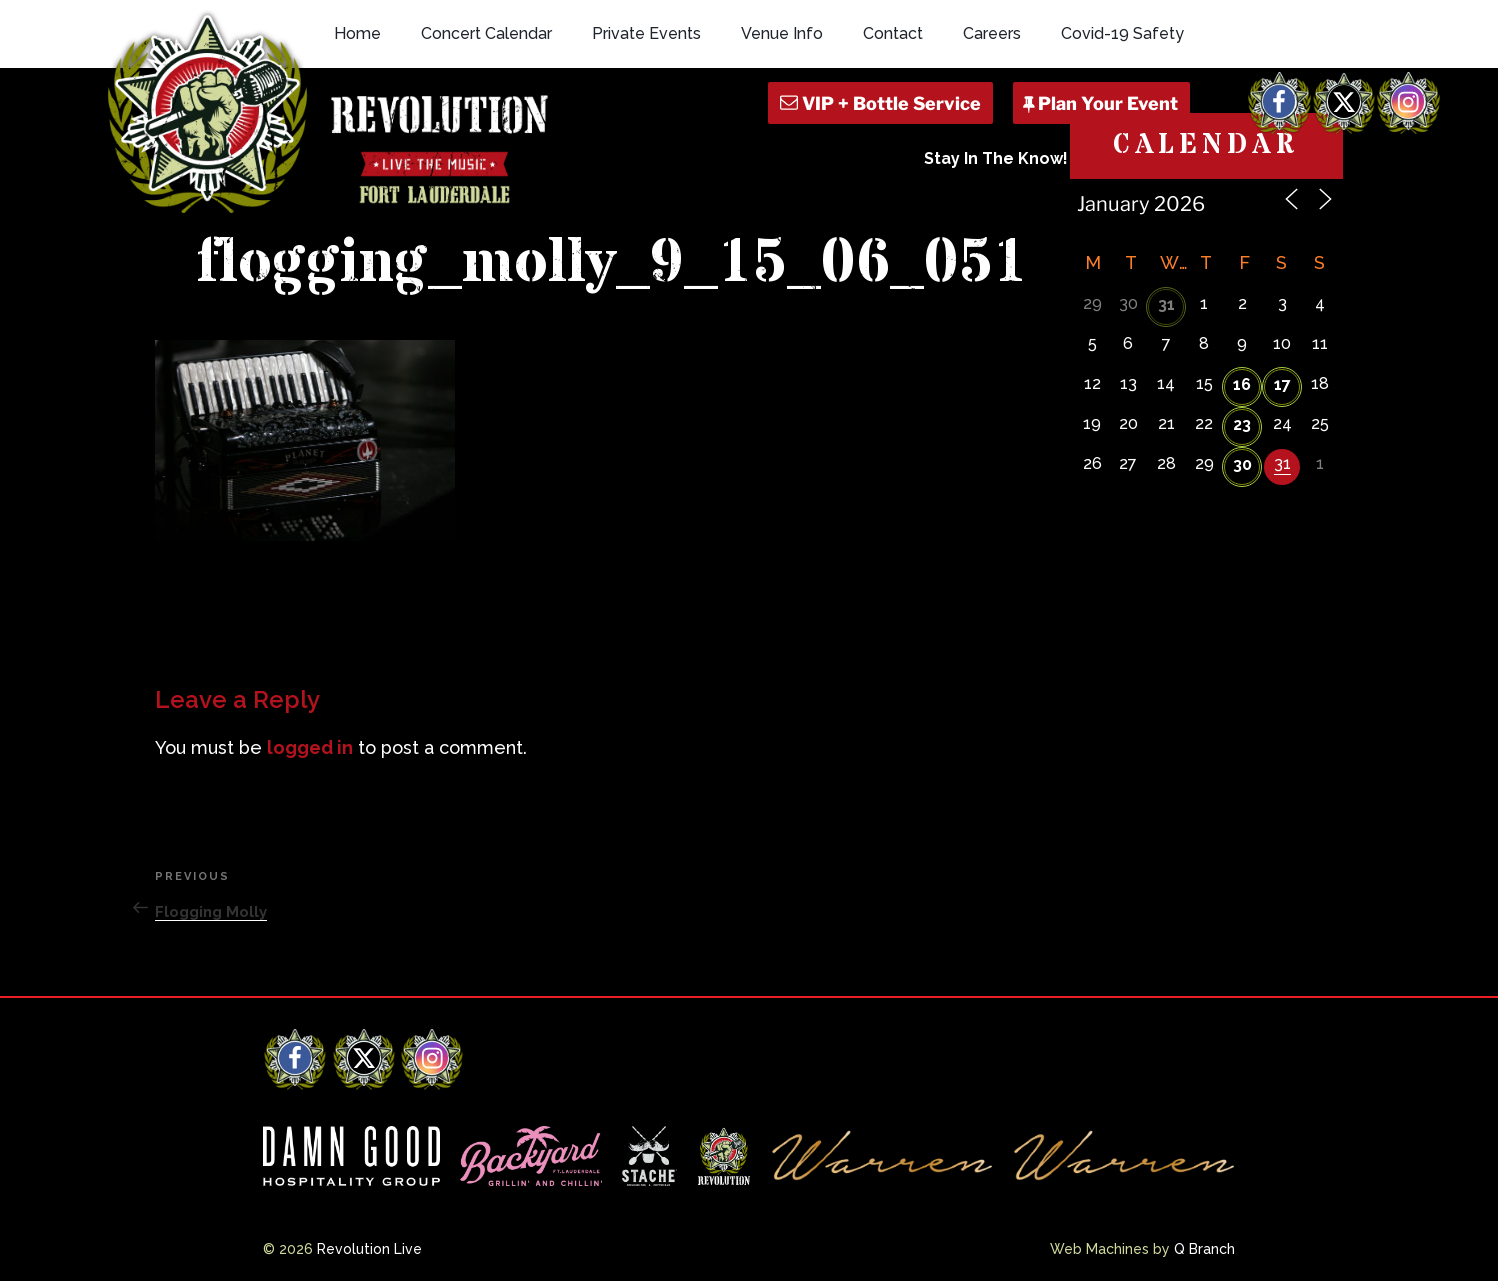  I want to click on 31, so click(1166, 304).